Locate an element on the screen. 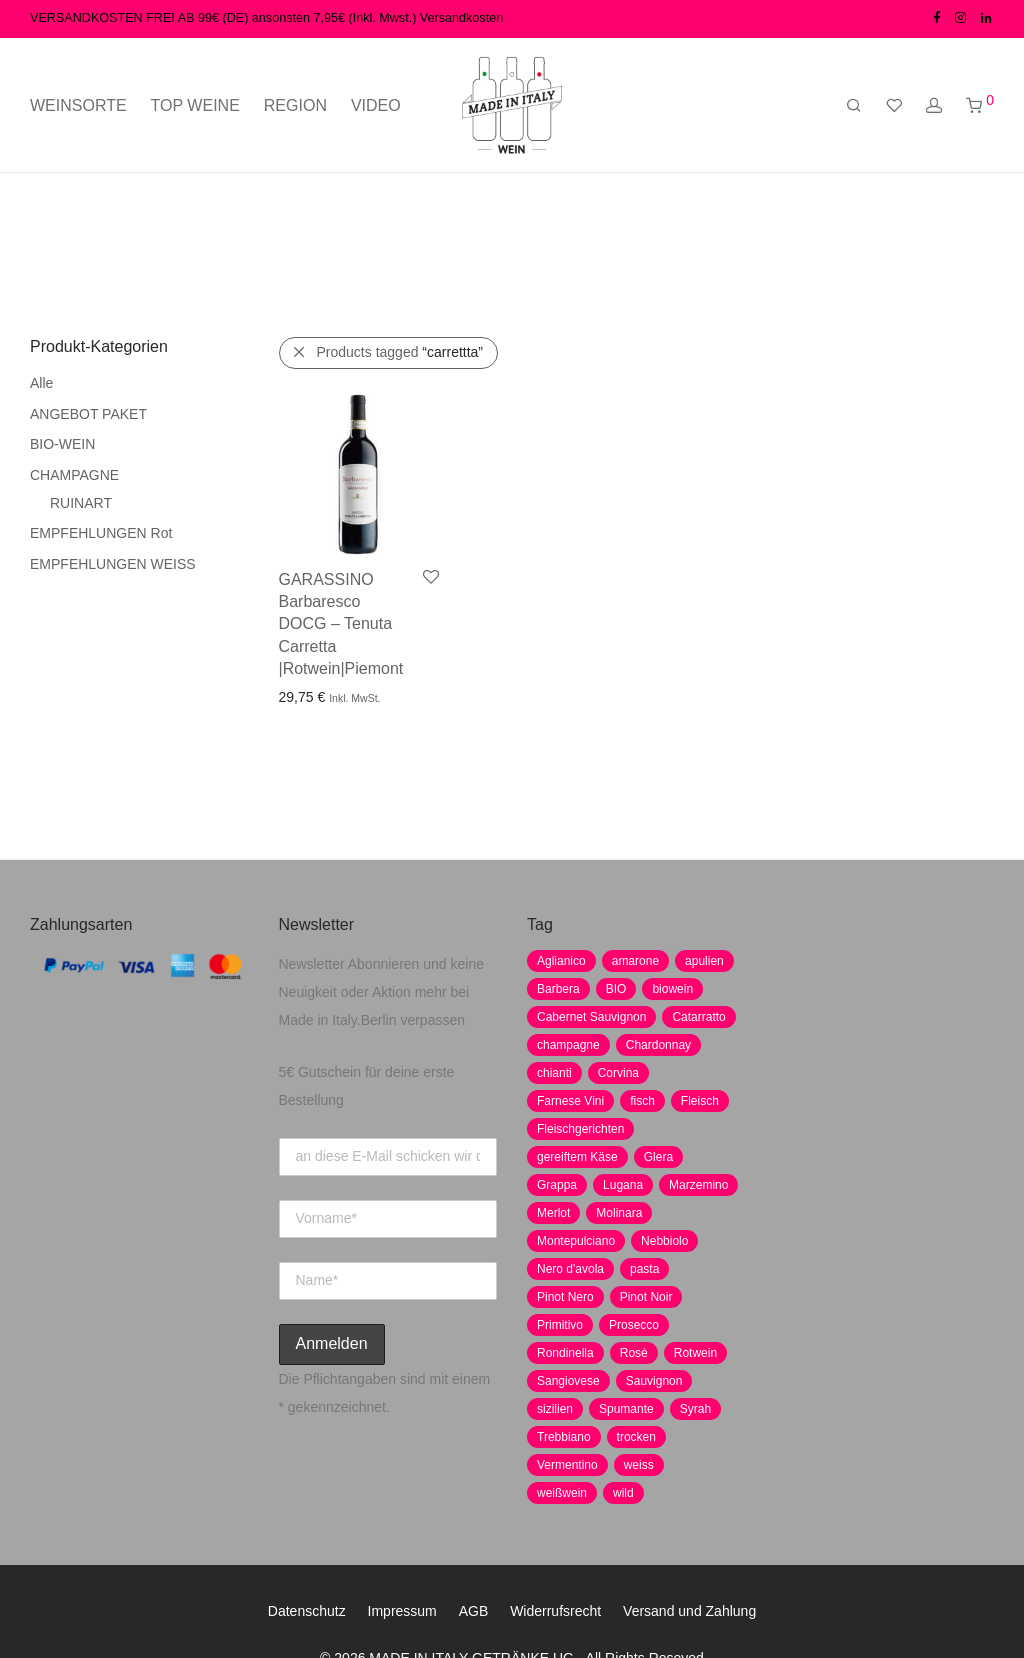 The height and width of the screenshot is (1658, 1024). Chardonnay [Chardonnay (22 Produkte)] is located at coordinates (658, 1045).